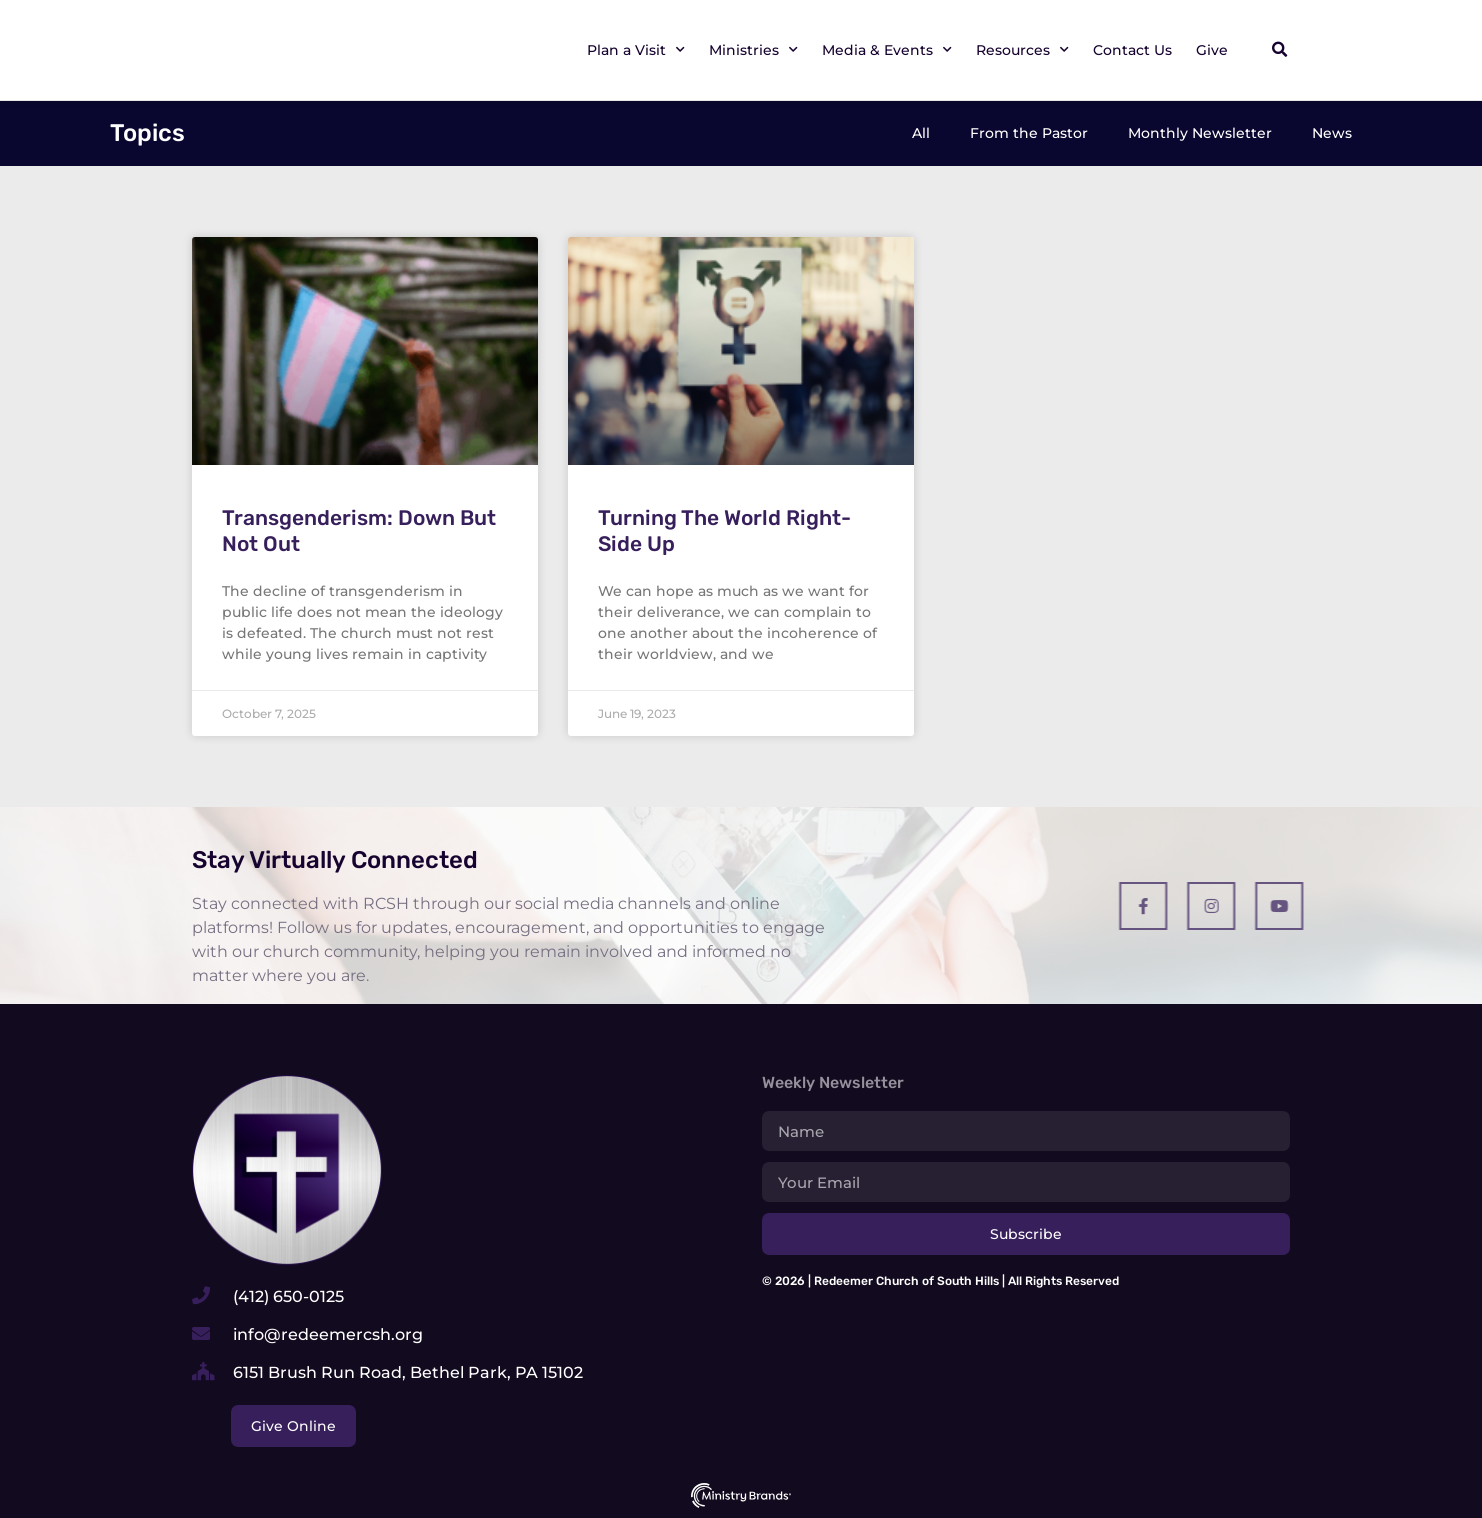 The image size is (1482, 1518). Describe the element at coordinates (1332, 133) in the screenshot. I see `News` at that location.